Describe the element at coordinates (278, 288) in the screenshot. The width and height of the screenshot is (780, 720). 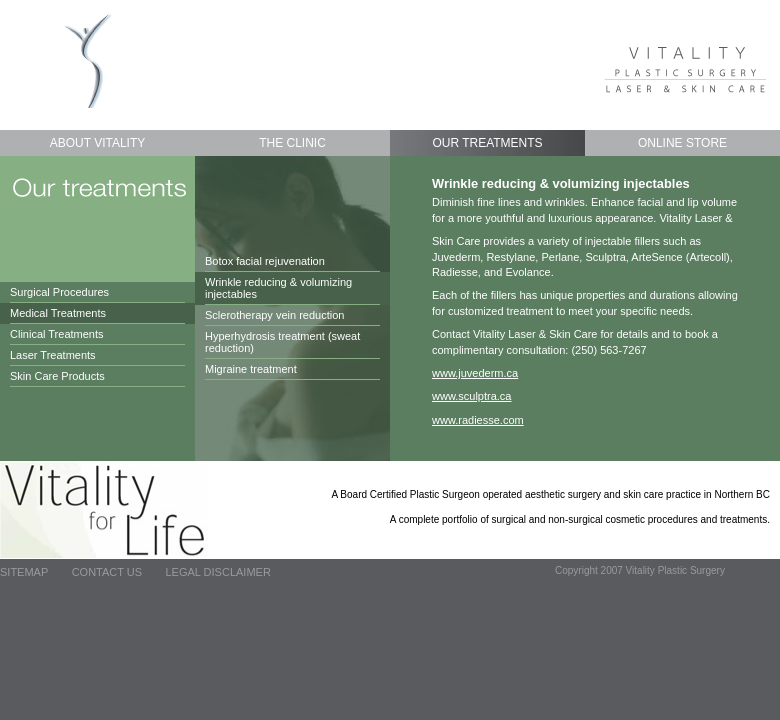
I see `Wrinkle reducing & volumizing injectables` at that location.